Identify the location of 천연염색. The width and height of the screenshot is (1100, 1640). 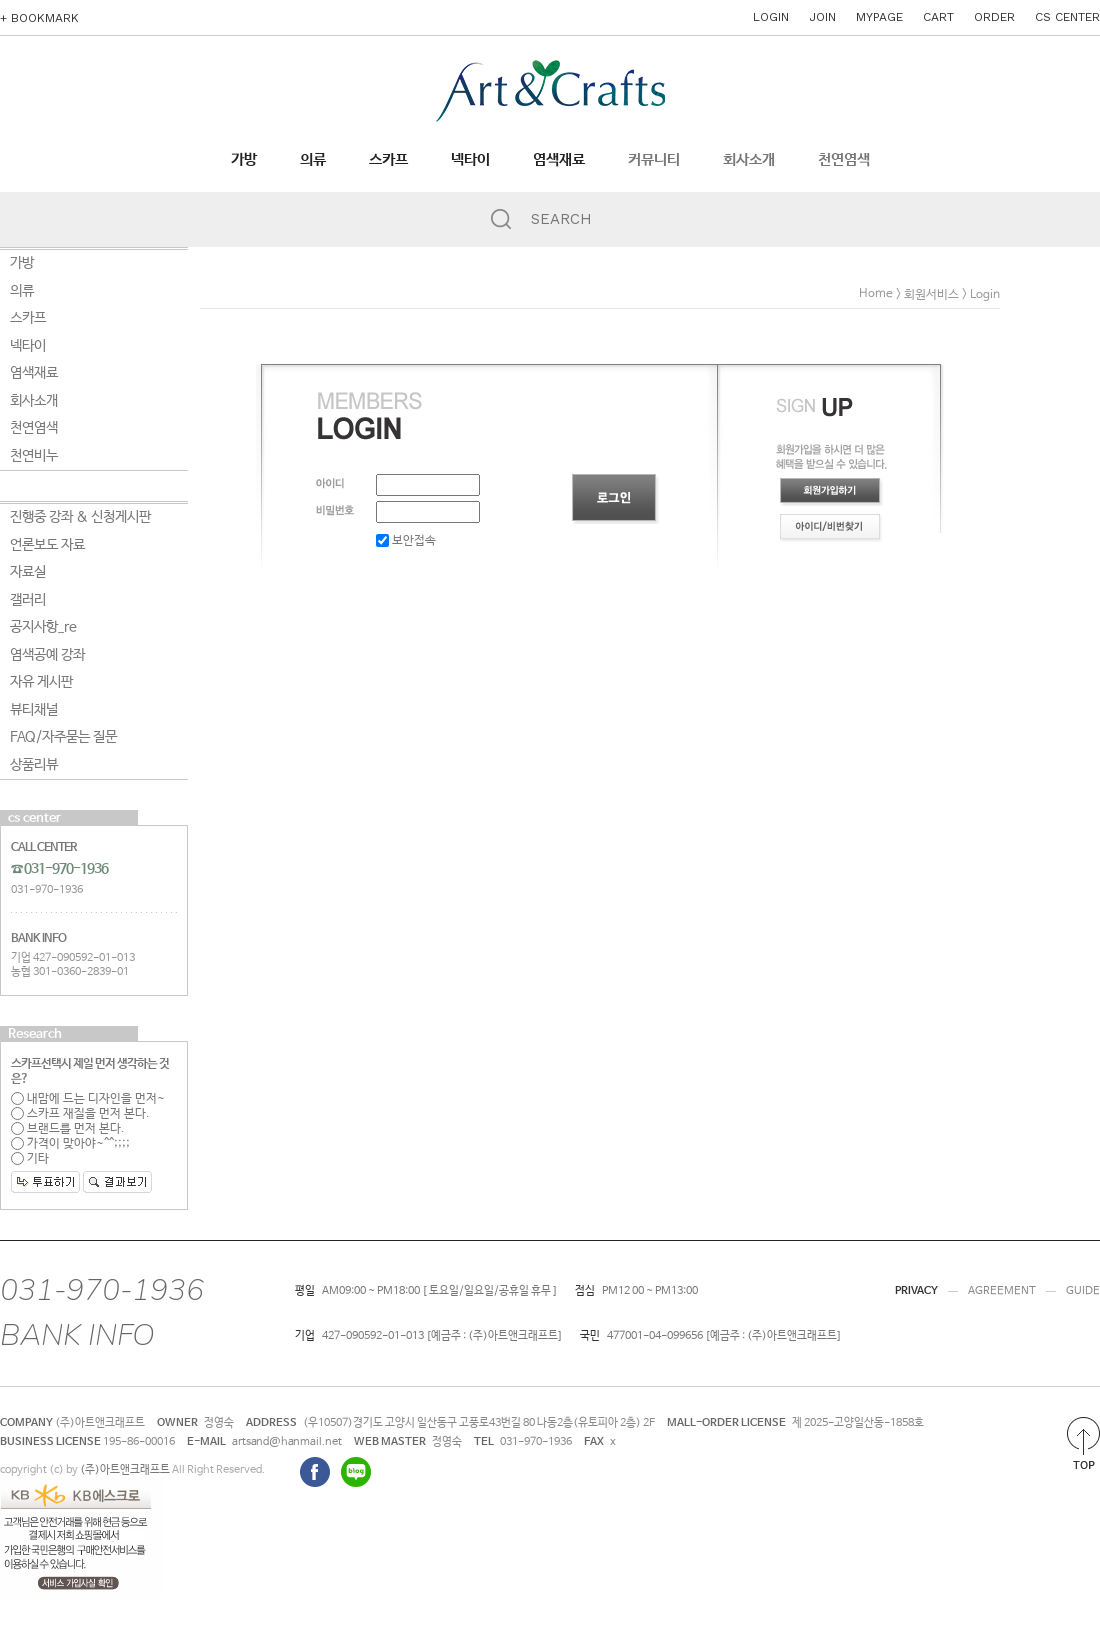
(844, 160).